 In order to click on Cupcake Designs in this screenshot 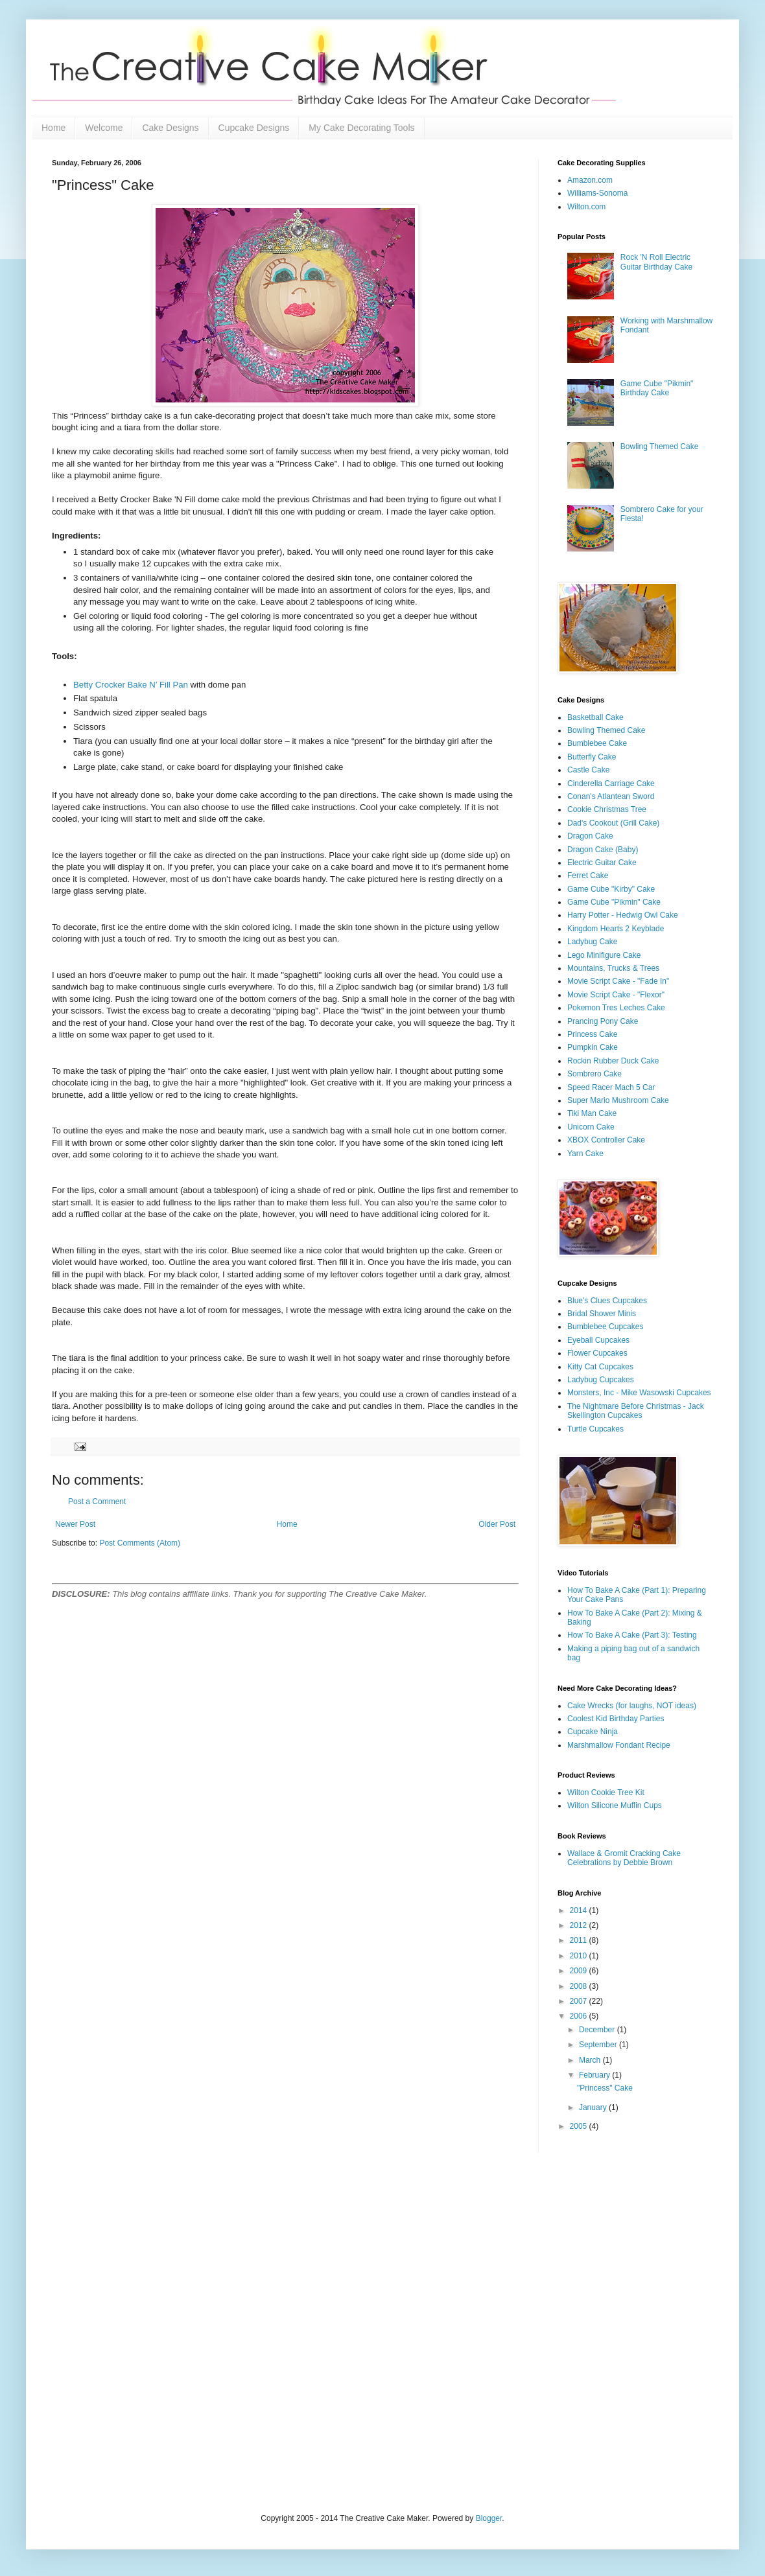, I will do `click(254, 127)`.